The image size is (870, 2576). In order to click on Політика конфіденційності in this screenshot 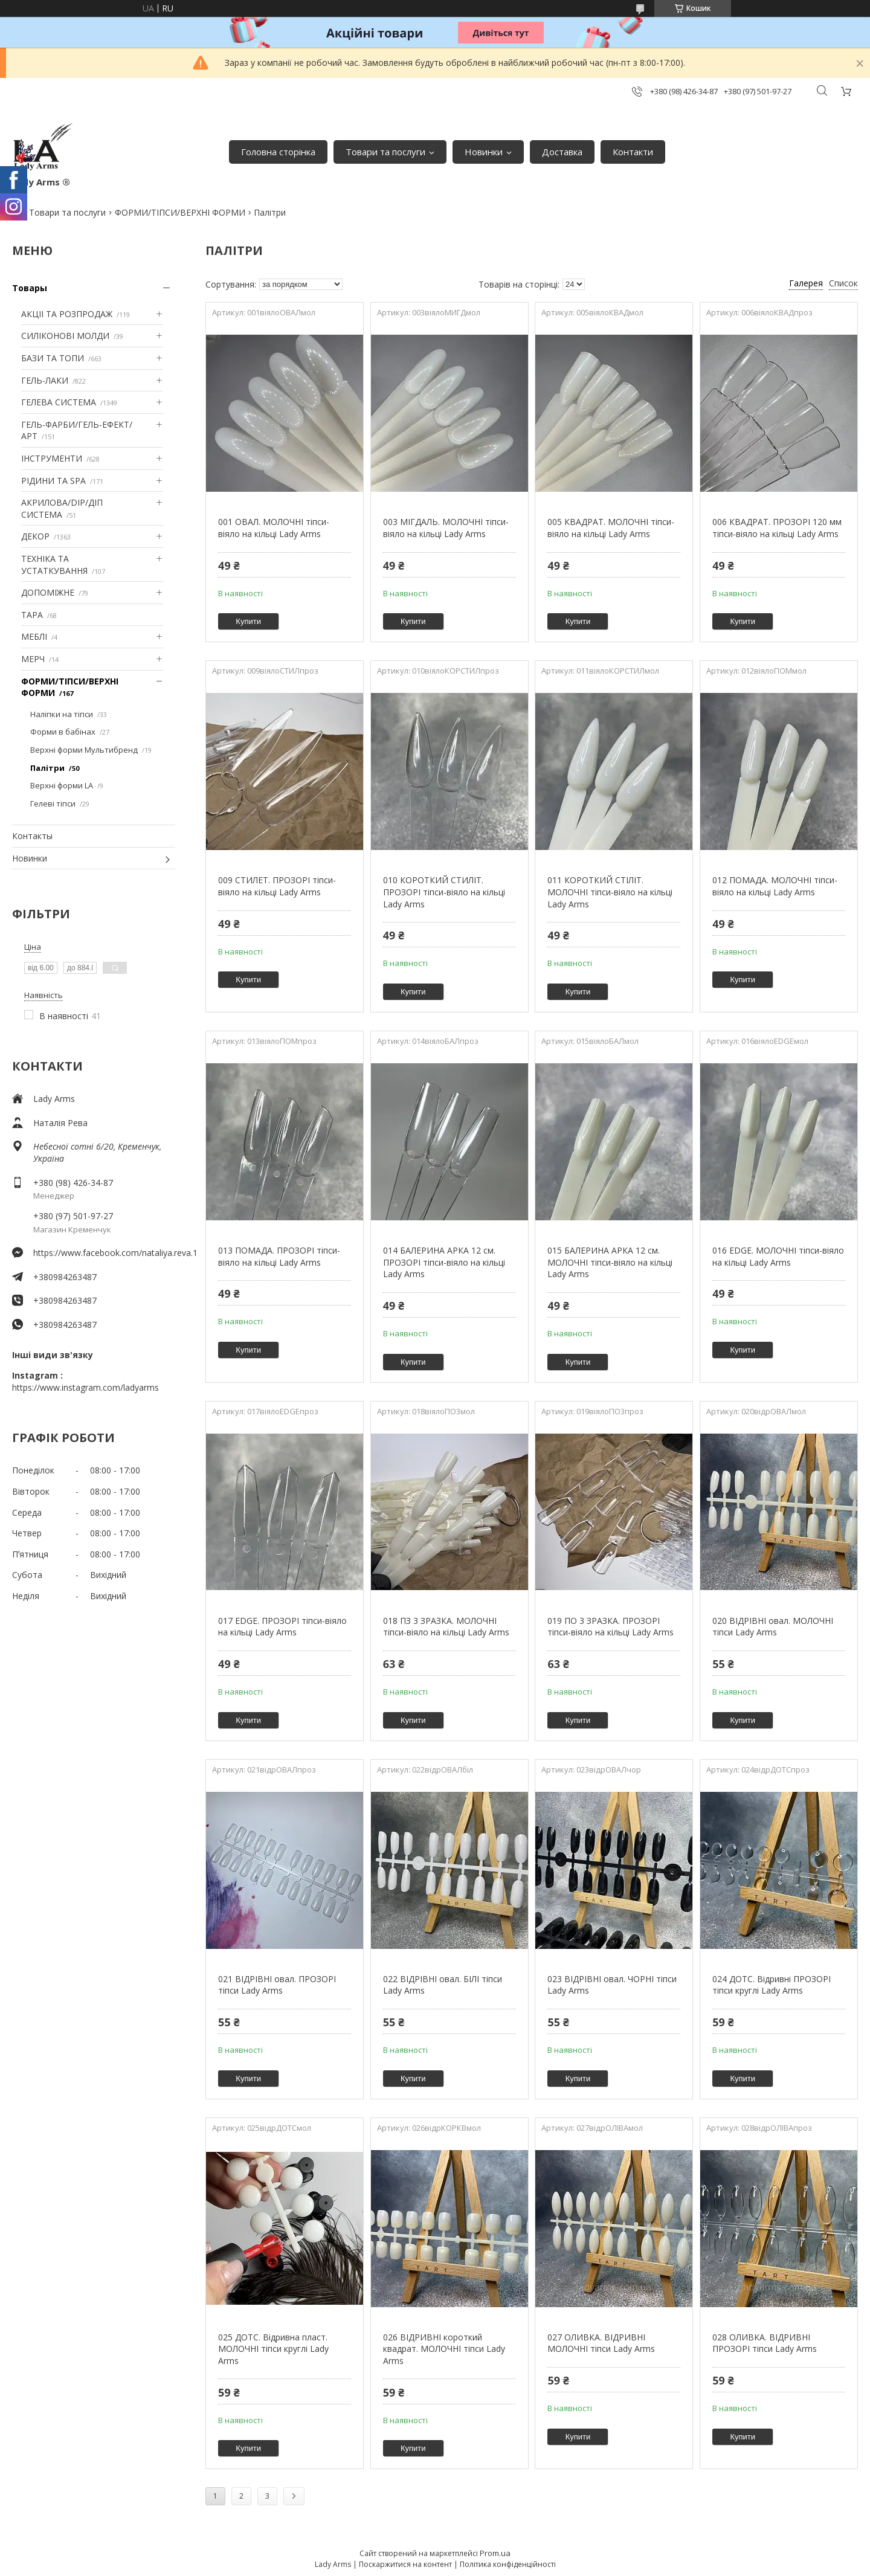, I will do `click(508, 2564)`.